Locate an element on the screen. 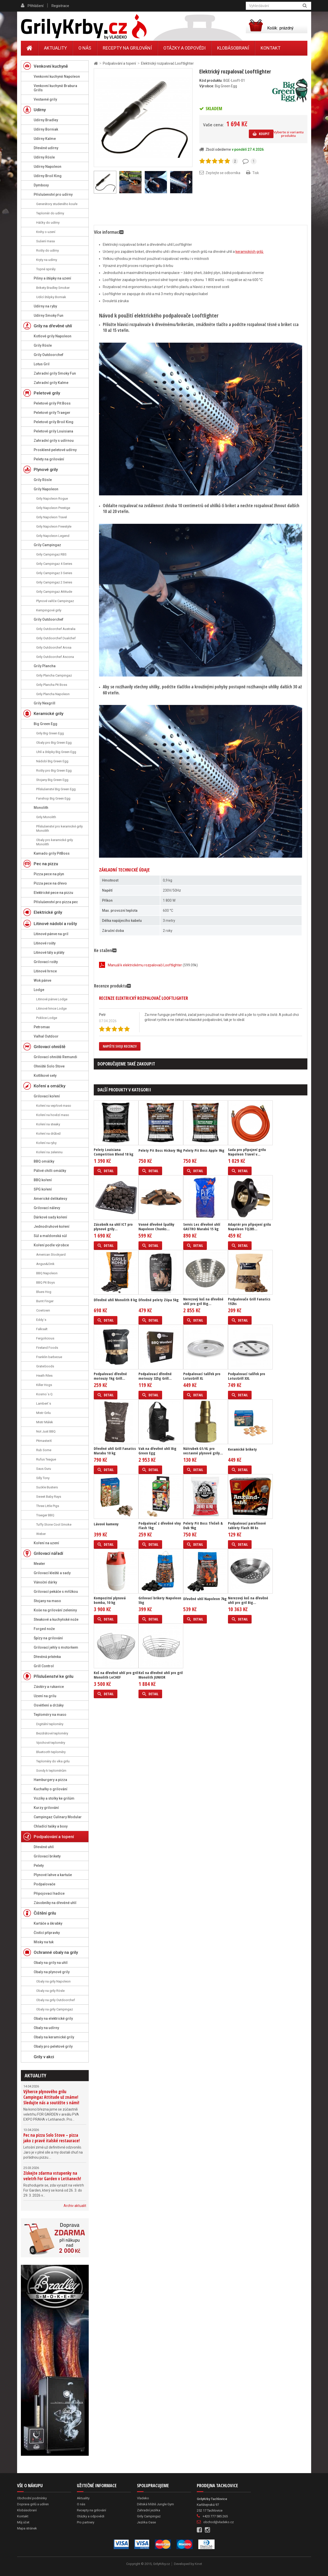 The width and height of the screenshot is (328, 2576). Kempingové grily is located at coordinates (48, 610).